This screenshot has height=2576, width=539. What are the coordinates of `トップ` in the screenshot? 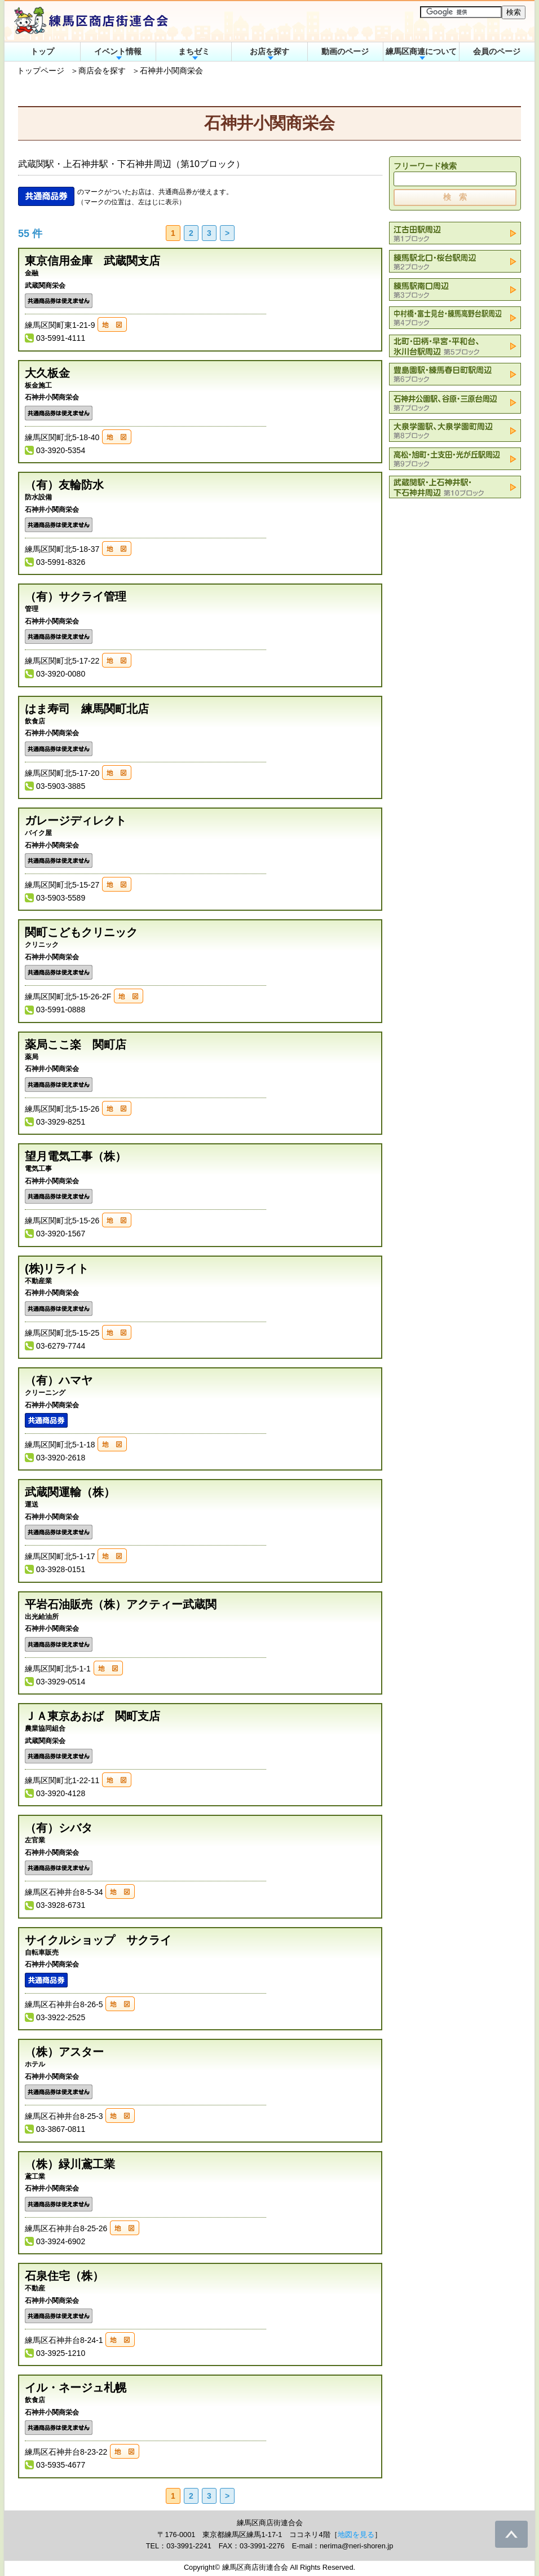 It's located at (42, 51).